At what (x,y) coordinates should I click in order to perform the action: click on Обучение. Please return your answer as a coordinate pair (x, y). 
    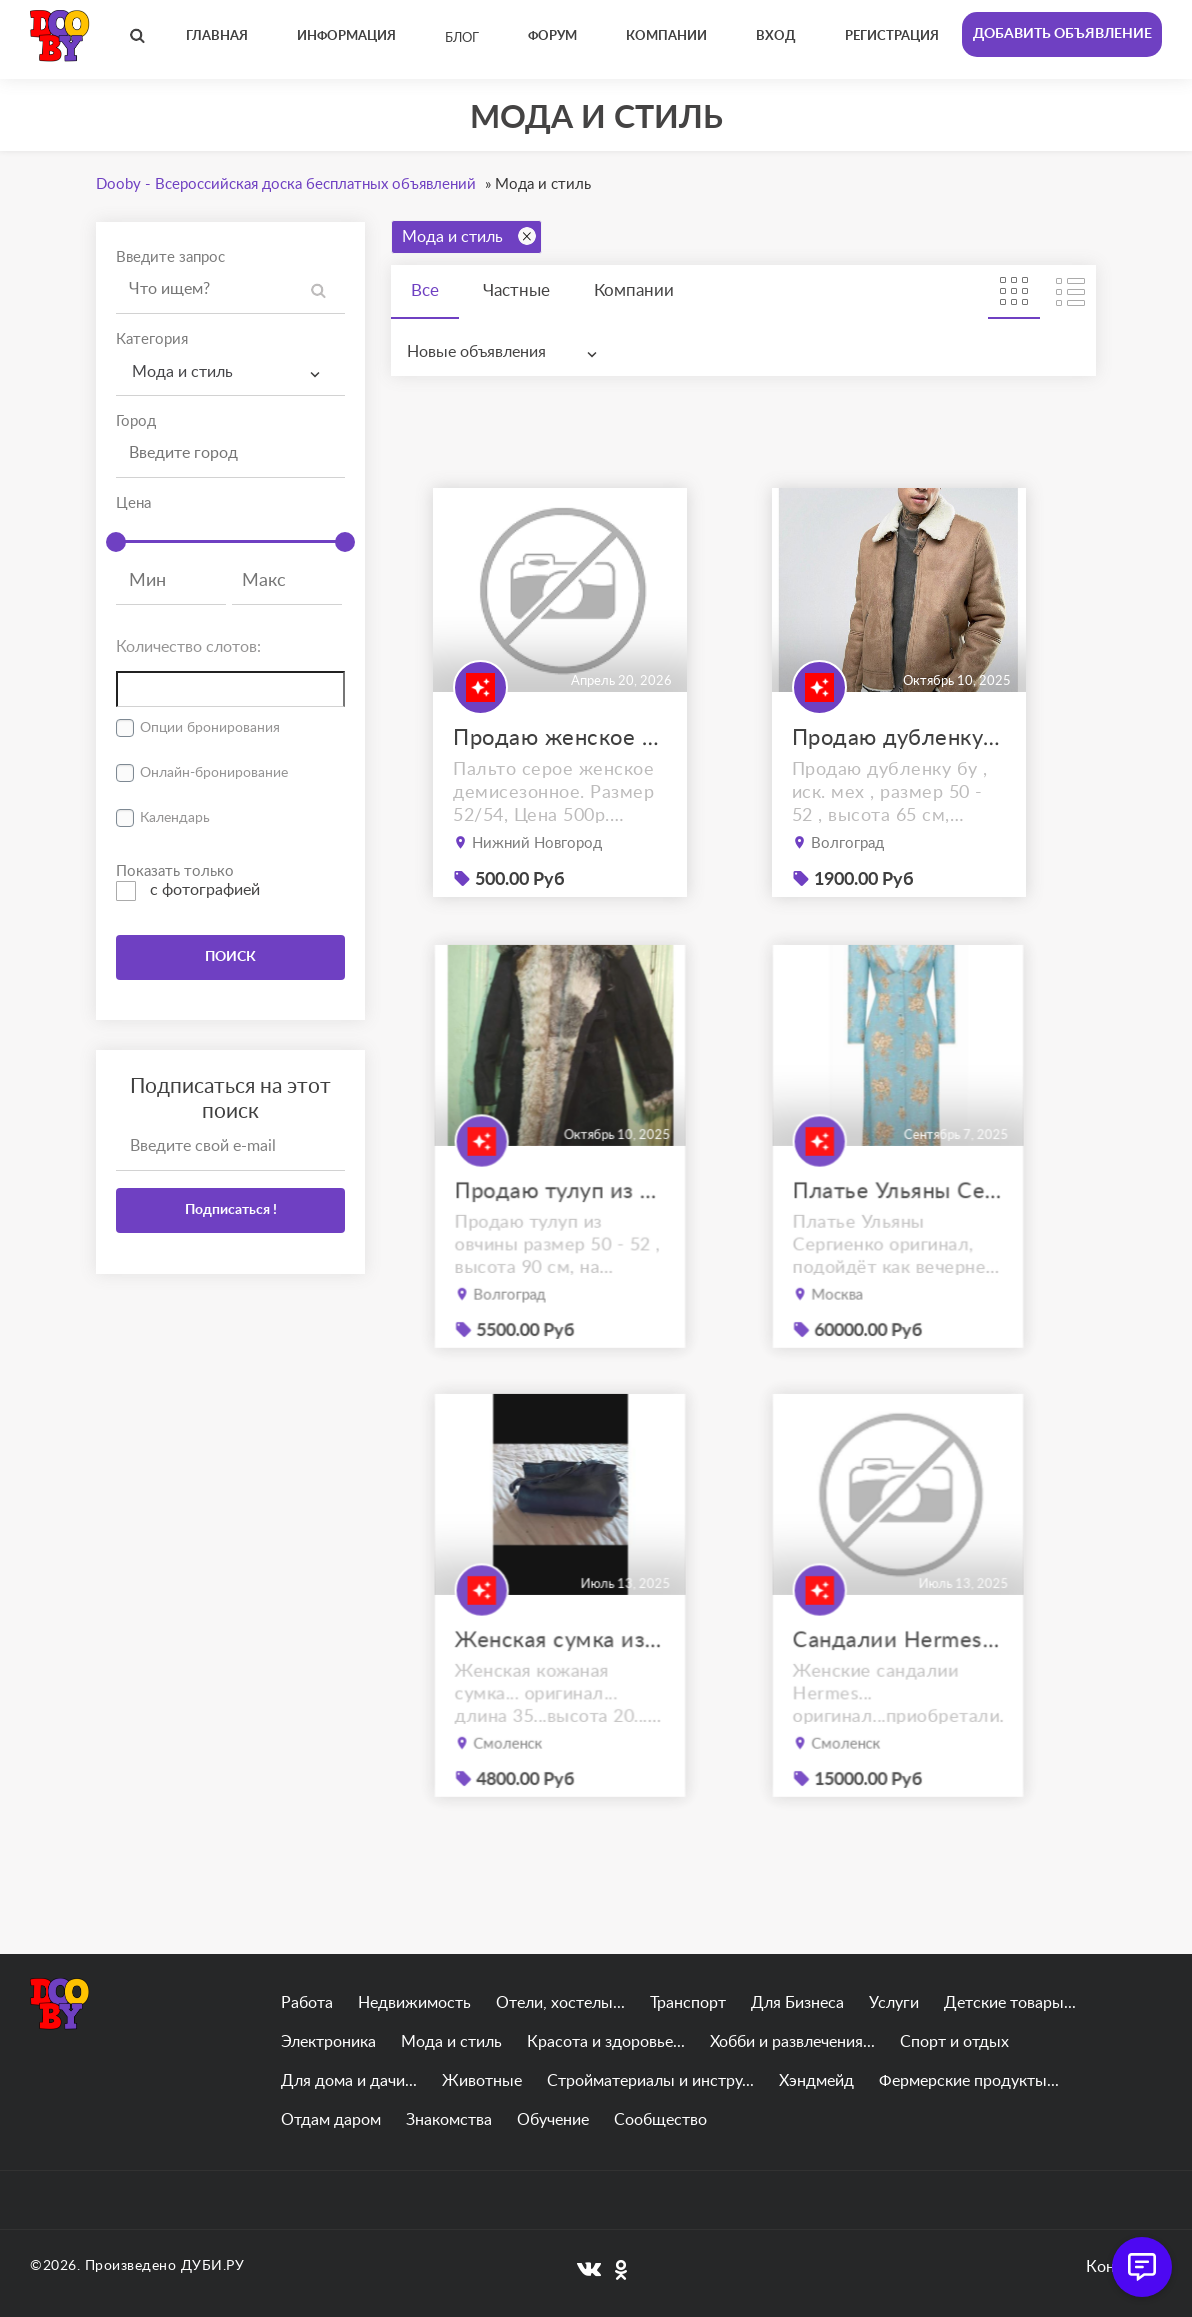
    Looking at the image, I should click on (553, 2120).